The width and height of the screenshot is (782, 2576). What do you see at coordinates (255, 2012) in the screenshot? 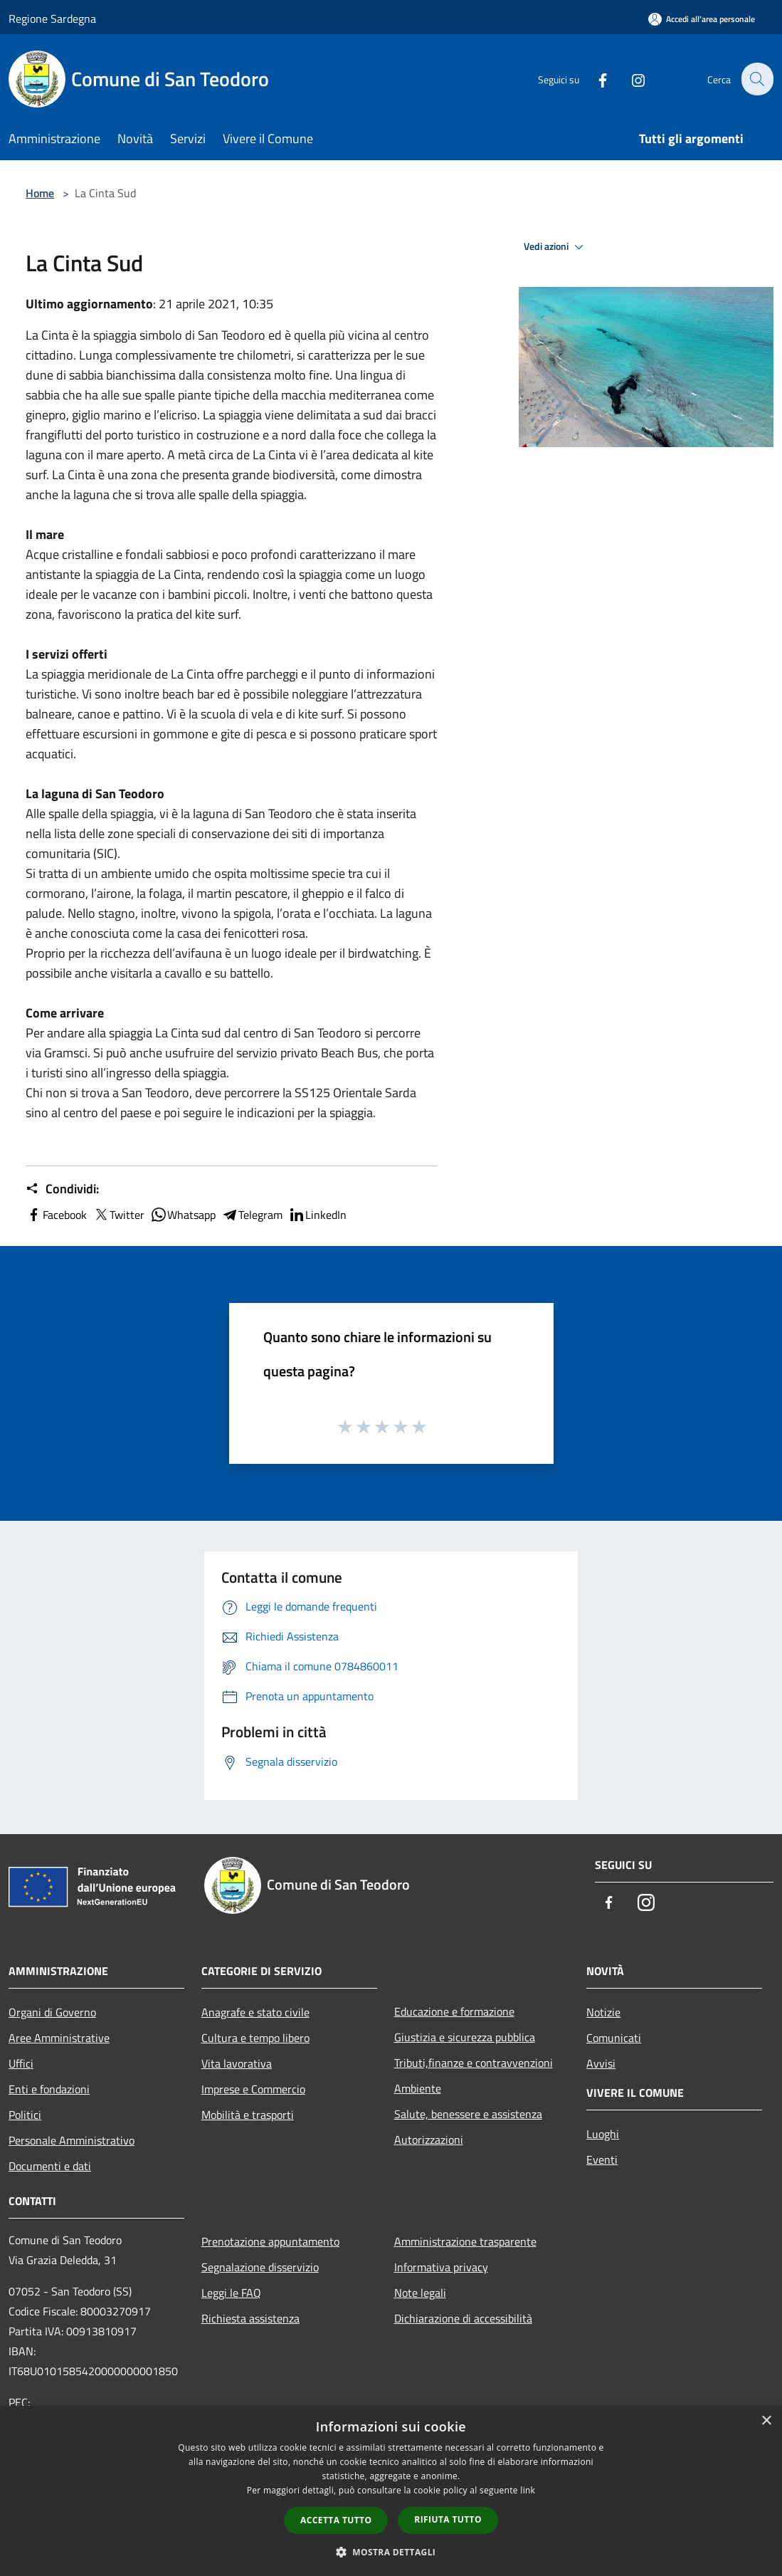
I see `Anagrafe e stato civile` at bounding box center [255, 2012].